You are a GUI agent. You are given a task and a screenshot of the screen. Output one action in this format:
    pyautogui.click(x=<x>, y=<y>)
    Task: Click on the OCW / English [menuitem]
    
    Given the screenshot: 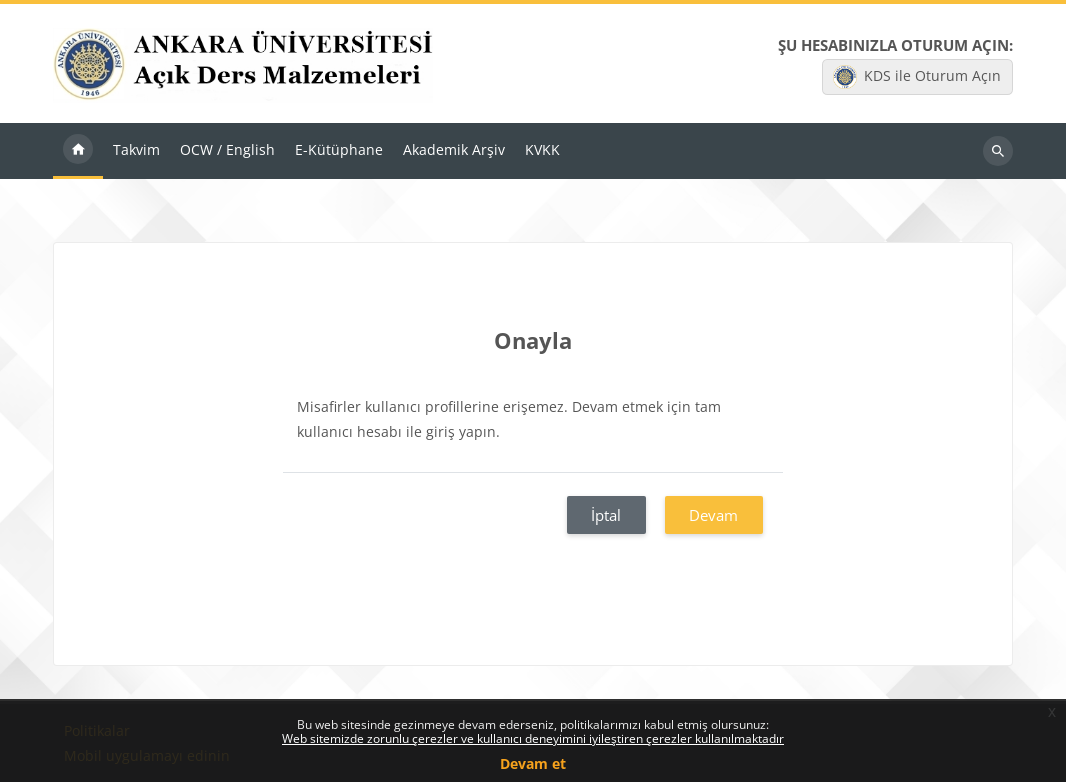 What is the action you would take?
    pyautogui.click(x=227, y=150)
    